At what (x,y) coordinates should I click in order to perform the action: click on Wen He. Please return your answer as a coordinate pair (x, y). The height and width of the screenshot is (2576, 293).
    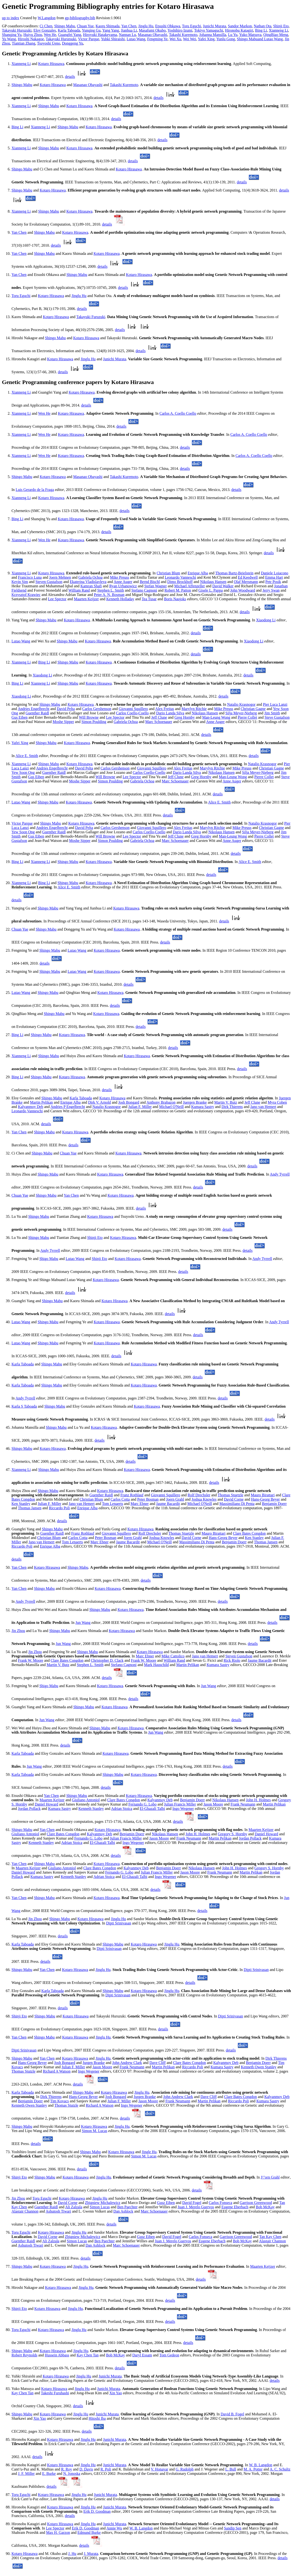
    Looking at the image, I should click on (50, 35).